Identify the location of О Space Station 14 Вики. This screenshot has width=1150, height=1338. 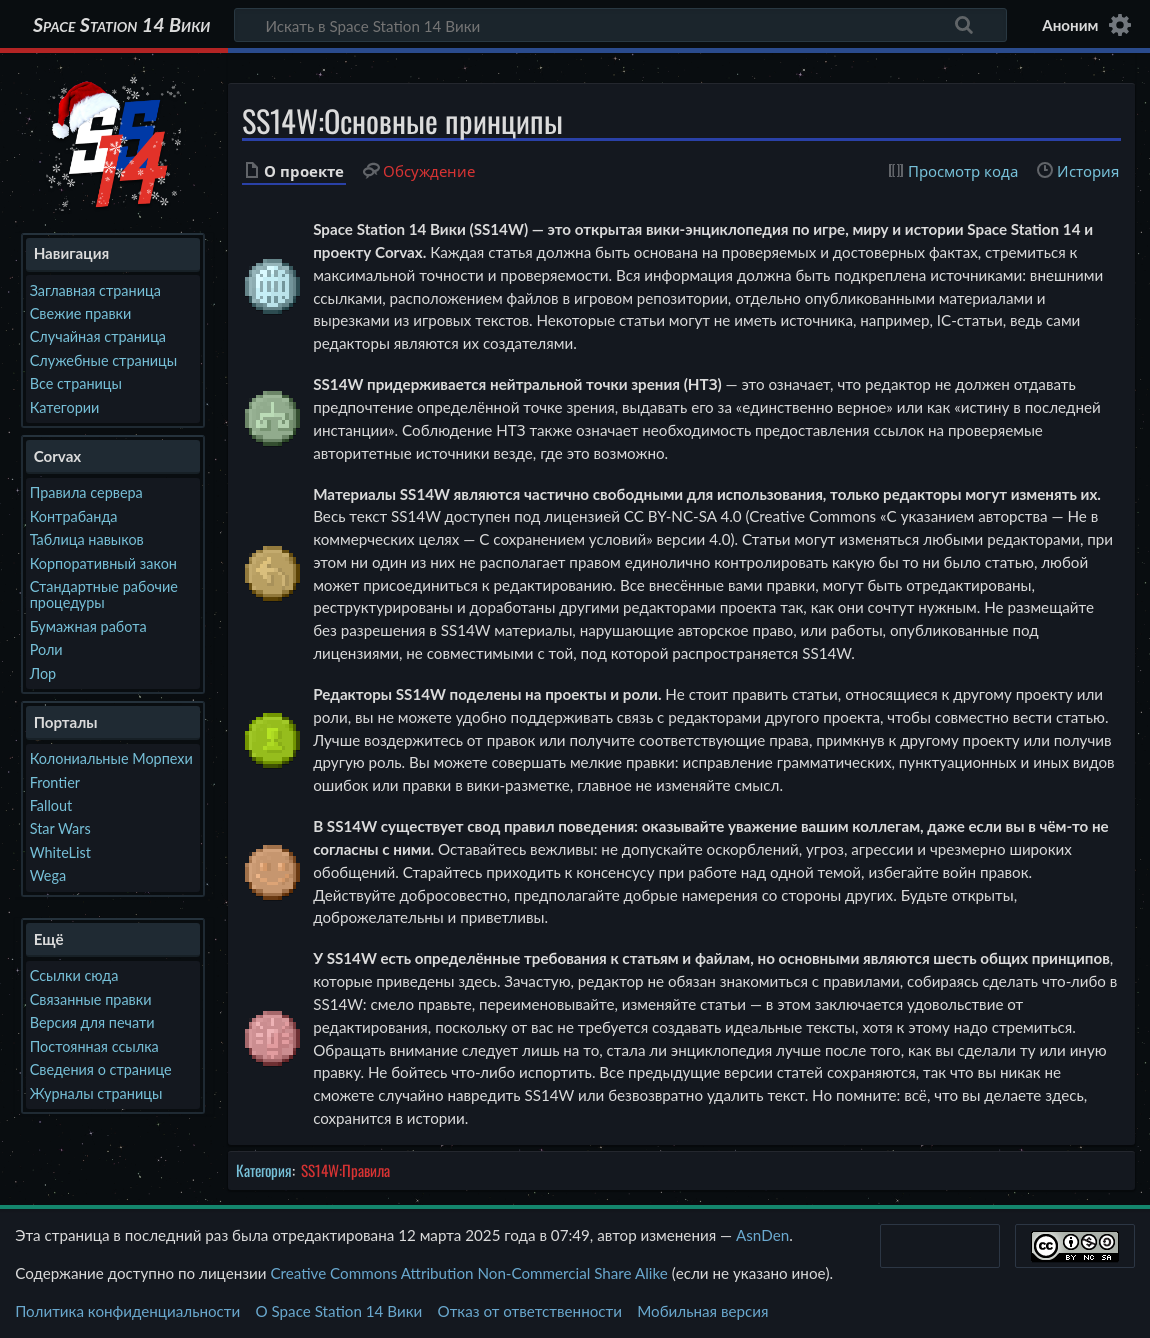
(338, 1311).